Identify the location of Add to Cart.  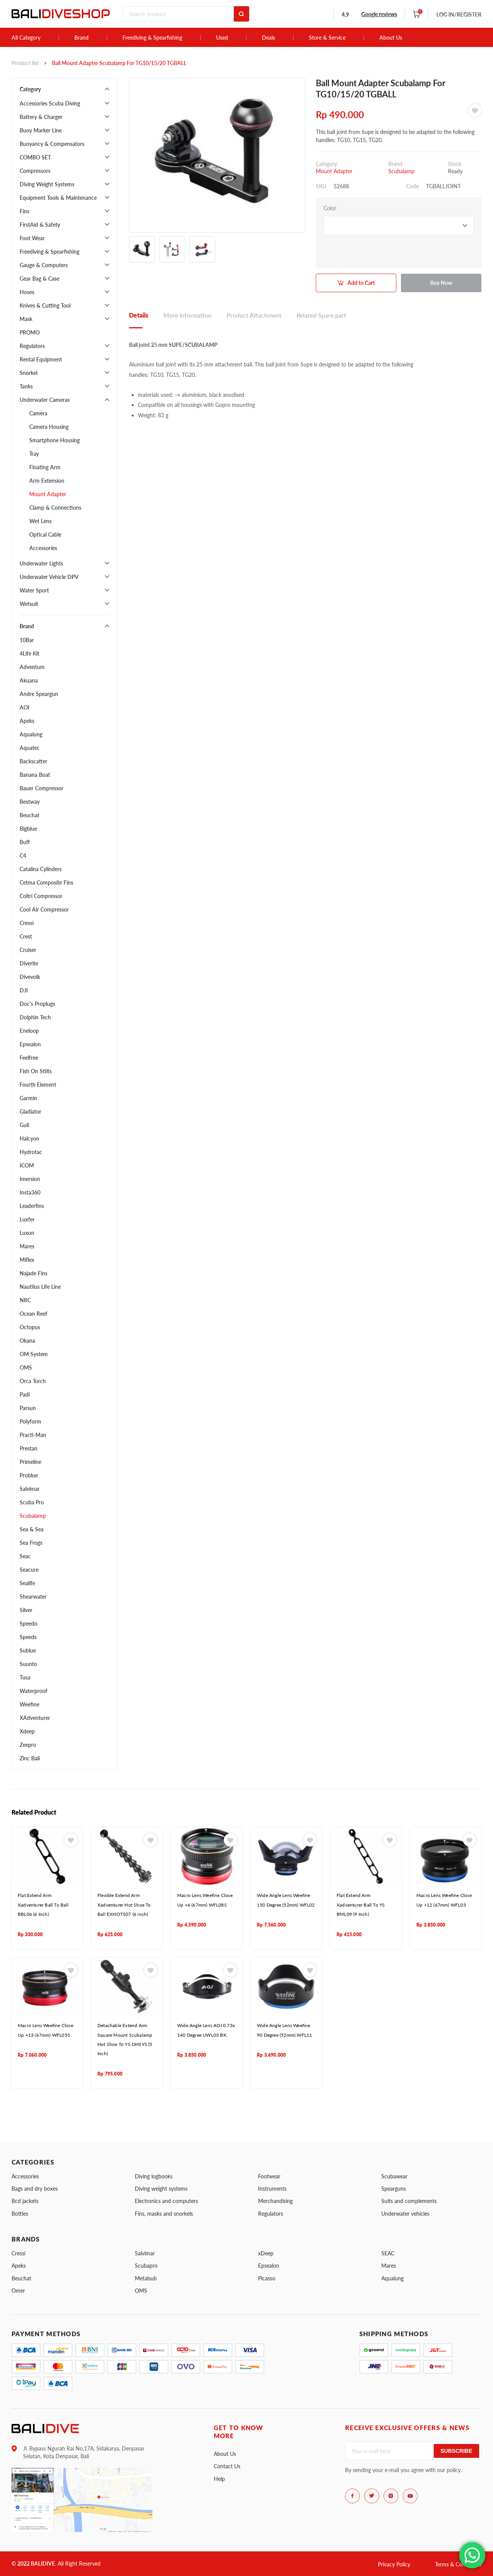
(361, 282).